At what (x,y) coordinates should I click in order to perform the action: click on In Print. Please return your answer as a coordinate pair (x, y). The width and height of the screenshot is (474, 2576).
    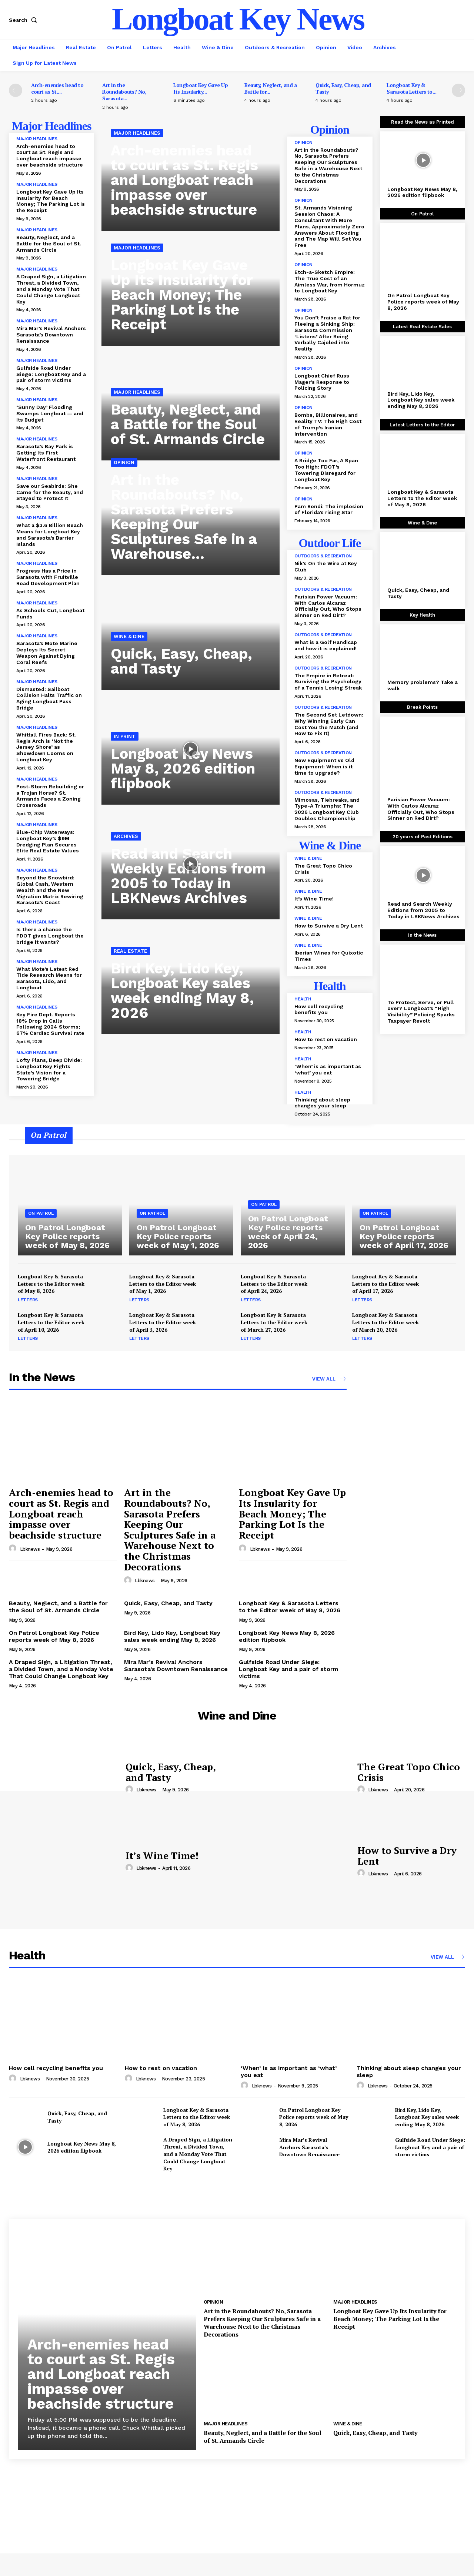
    Looking at the image, I should click on (125, 736).